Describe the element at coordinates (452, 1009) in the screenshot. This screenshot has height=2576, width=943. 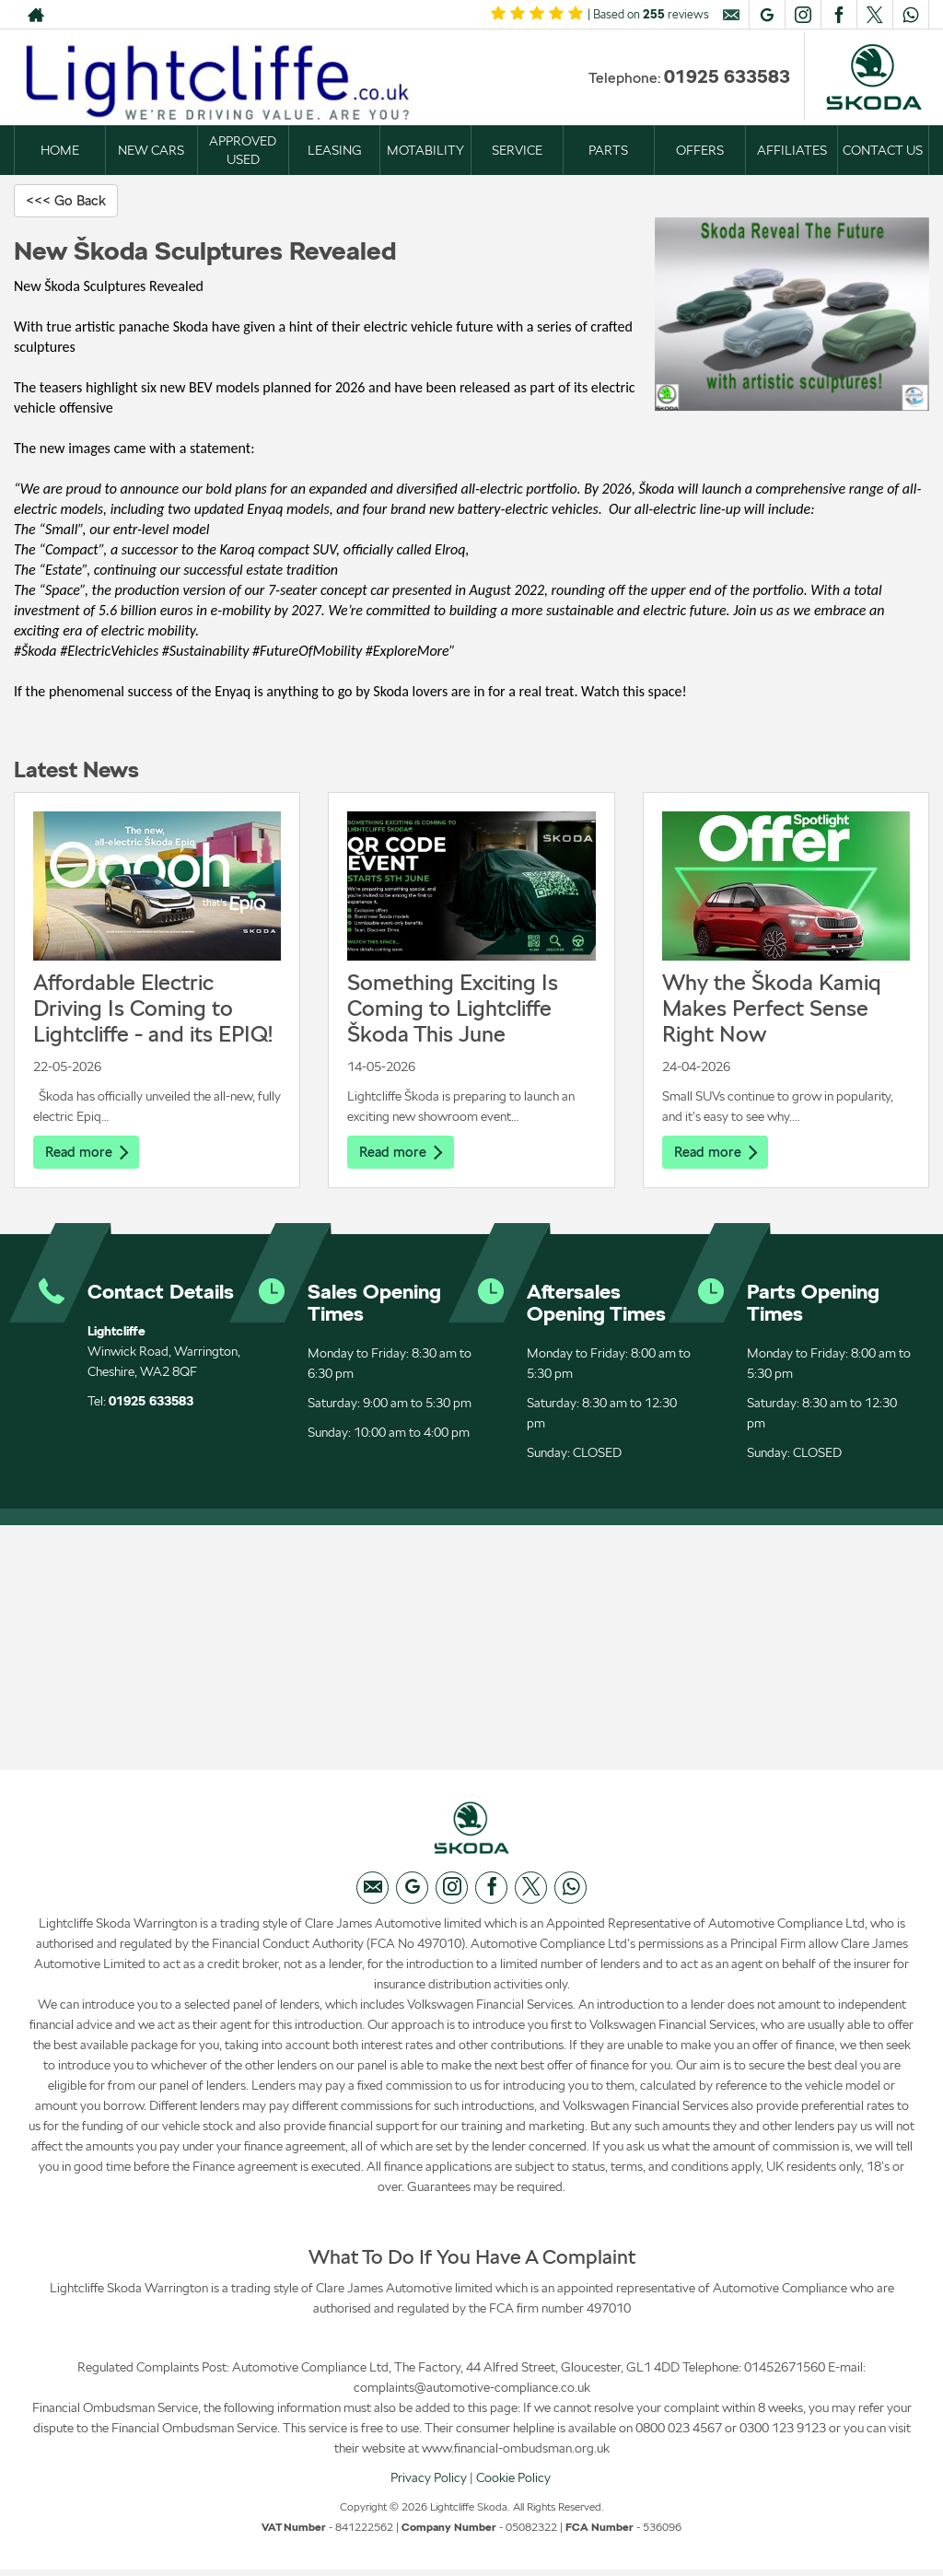
I see `Something Exciting Is Coming to Lightcliffe Škoda This June` at that location.